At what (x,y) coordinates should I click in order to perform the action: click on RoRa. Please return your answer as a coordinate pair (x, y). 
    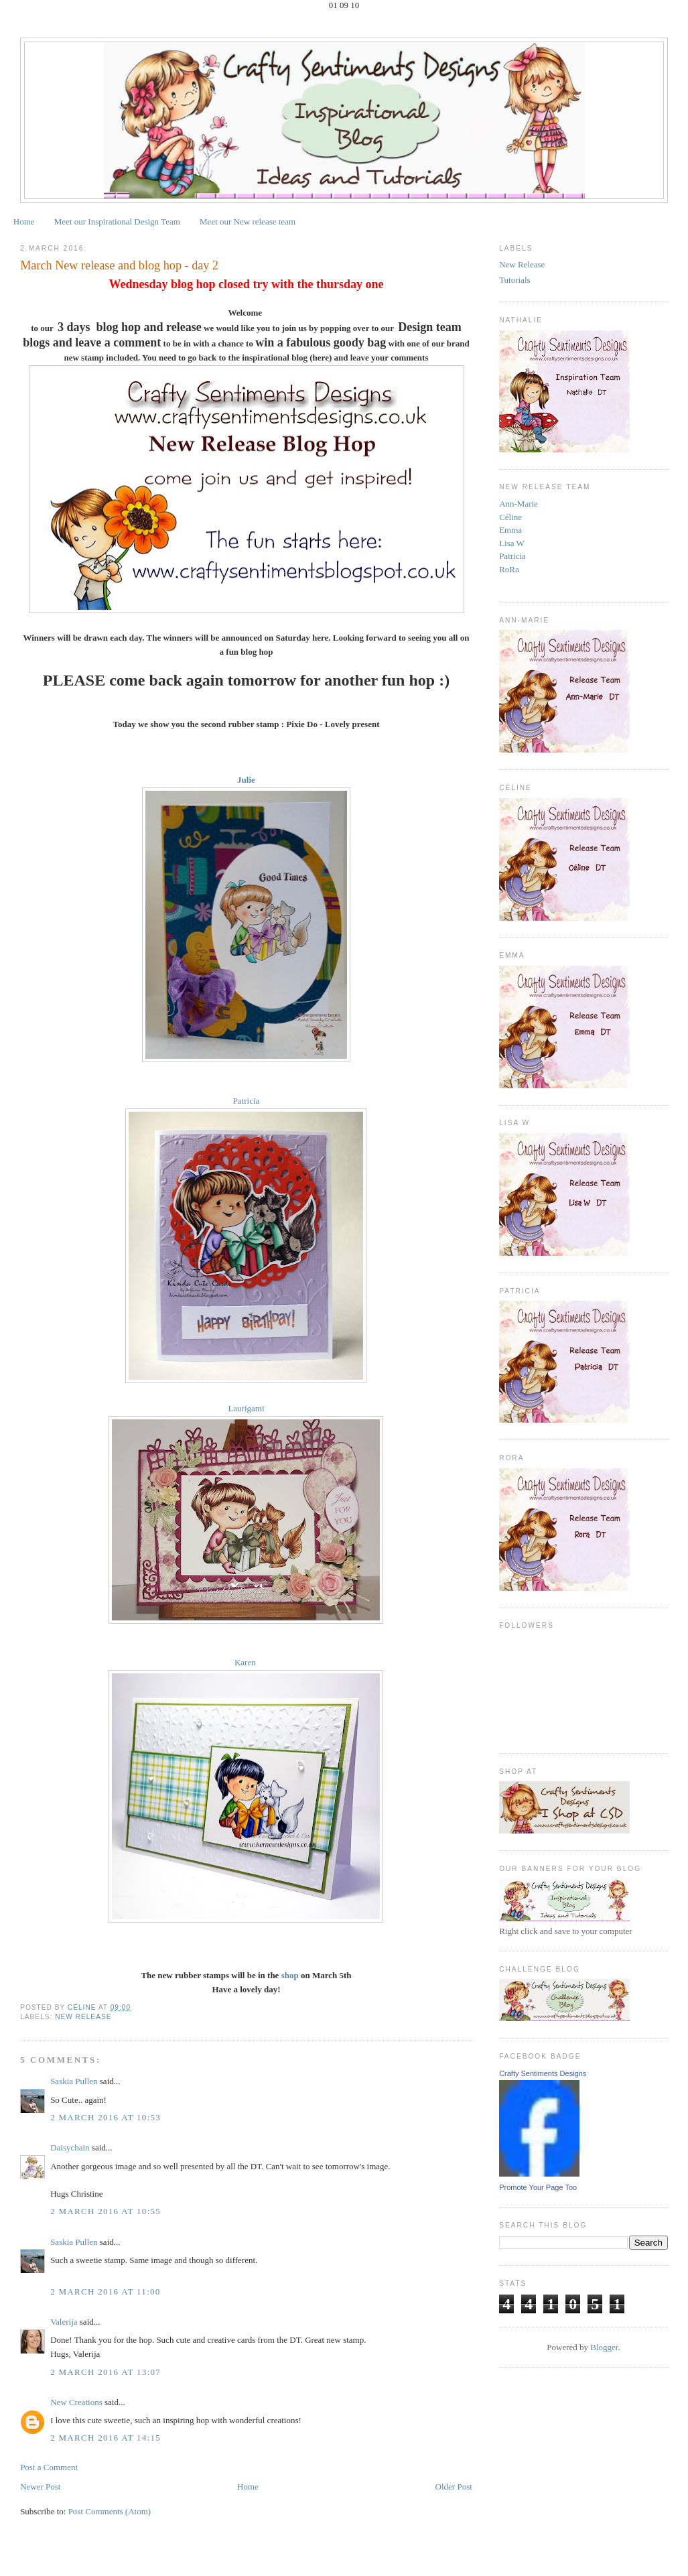
    Looking at the image, I should click on (509, 569).